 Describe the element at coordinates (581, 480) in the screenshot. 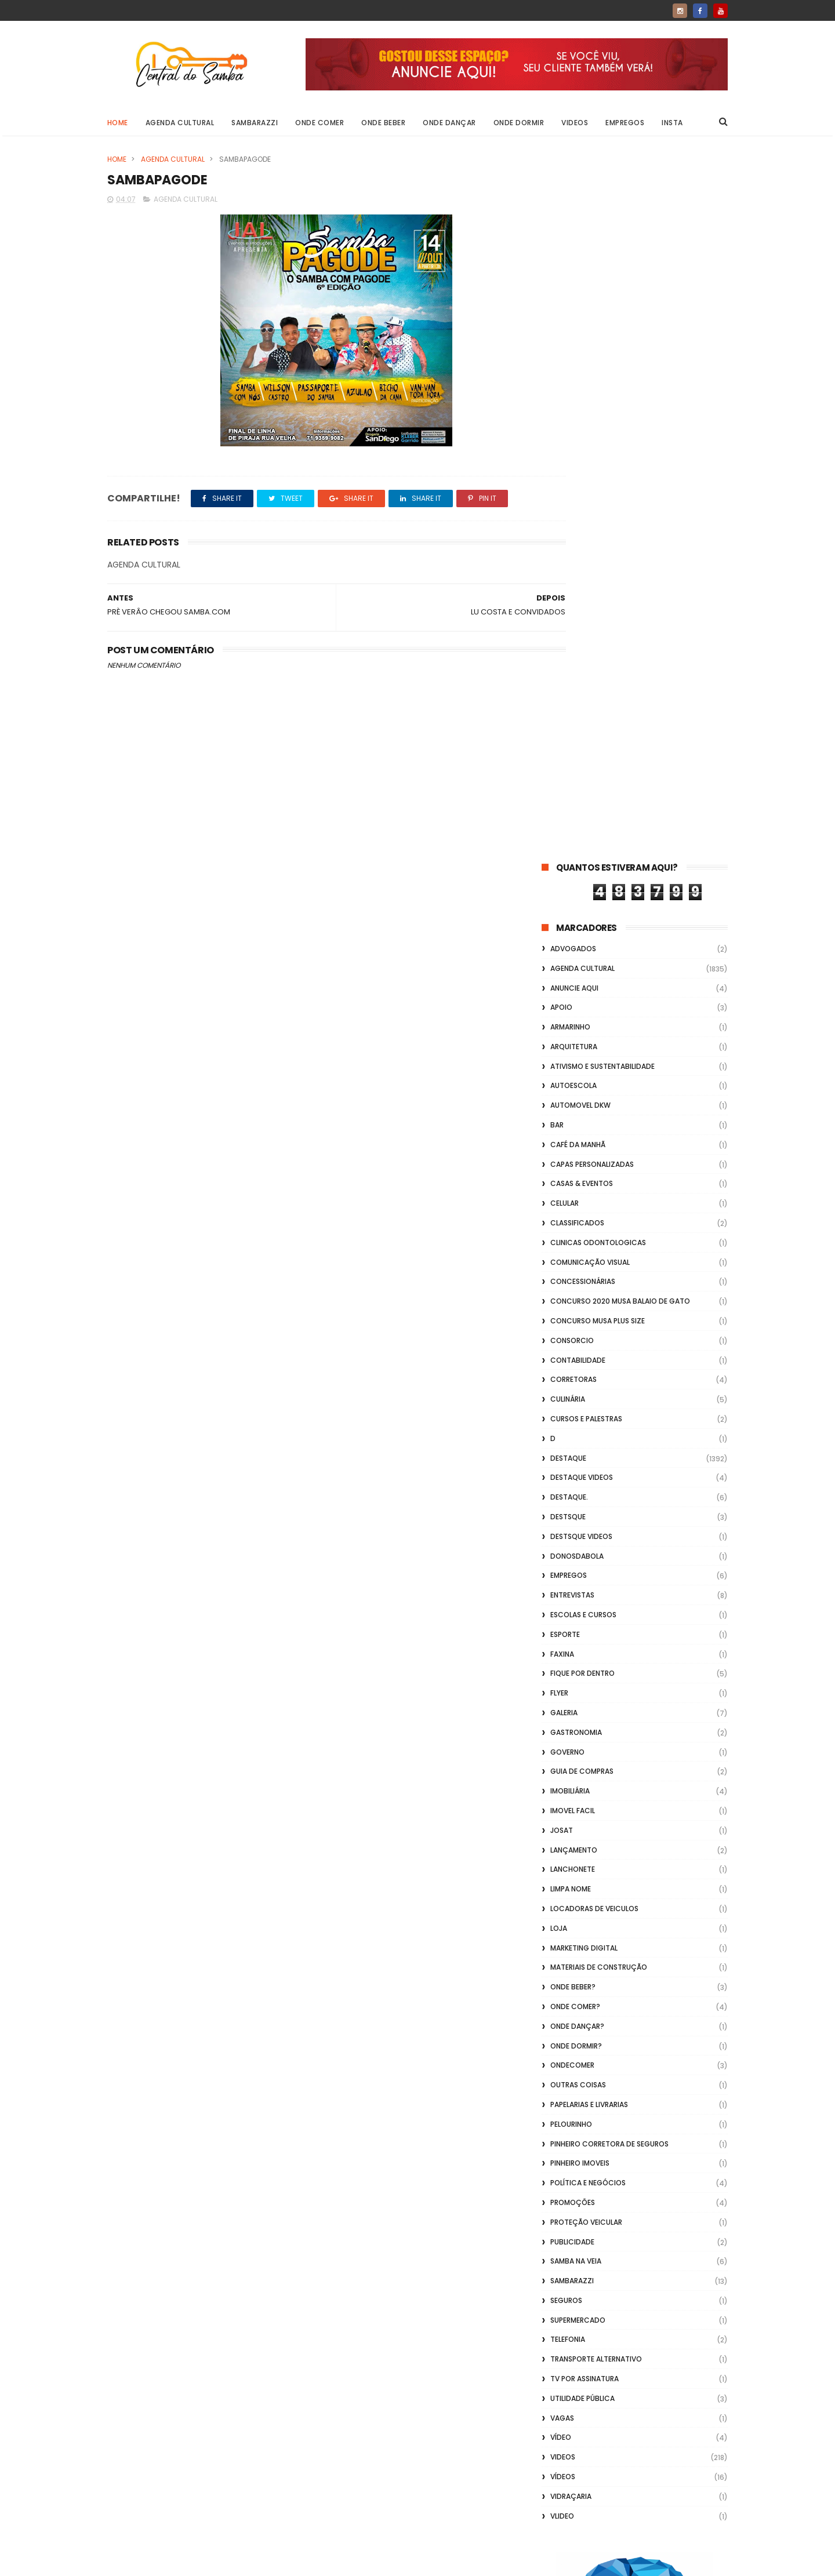

I see `casas & eventos` at that location.